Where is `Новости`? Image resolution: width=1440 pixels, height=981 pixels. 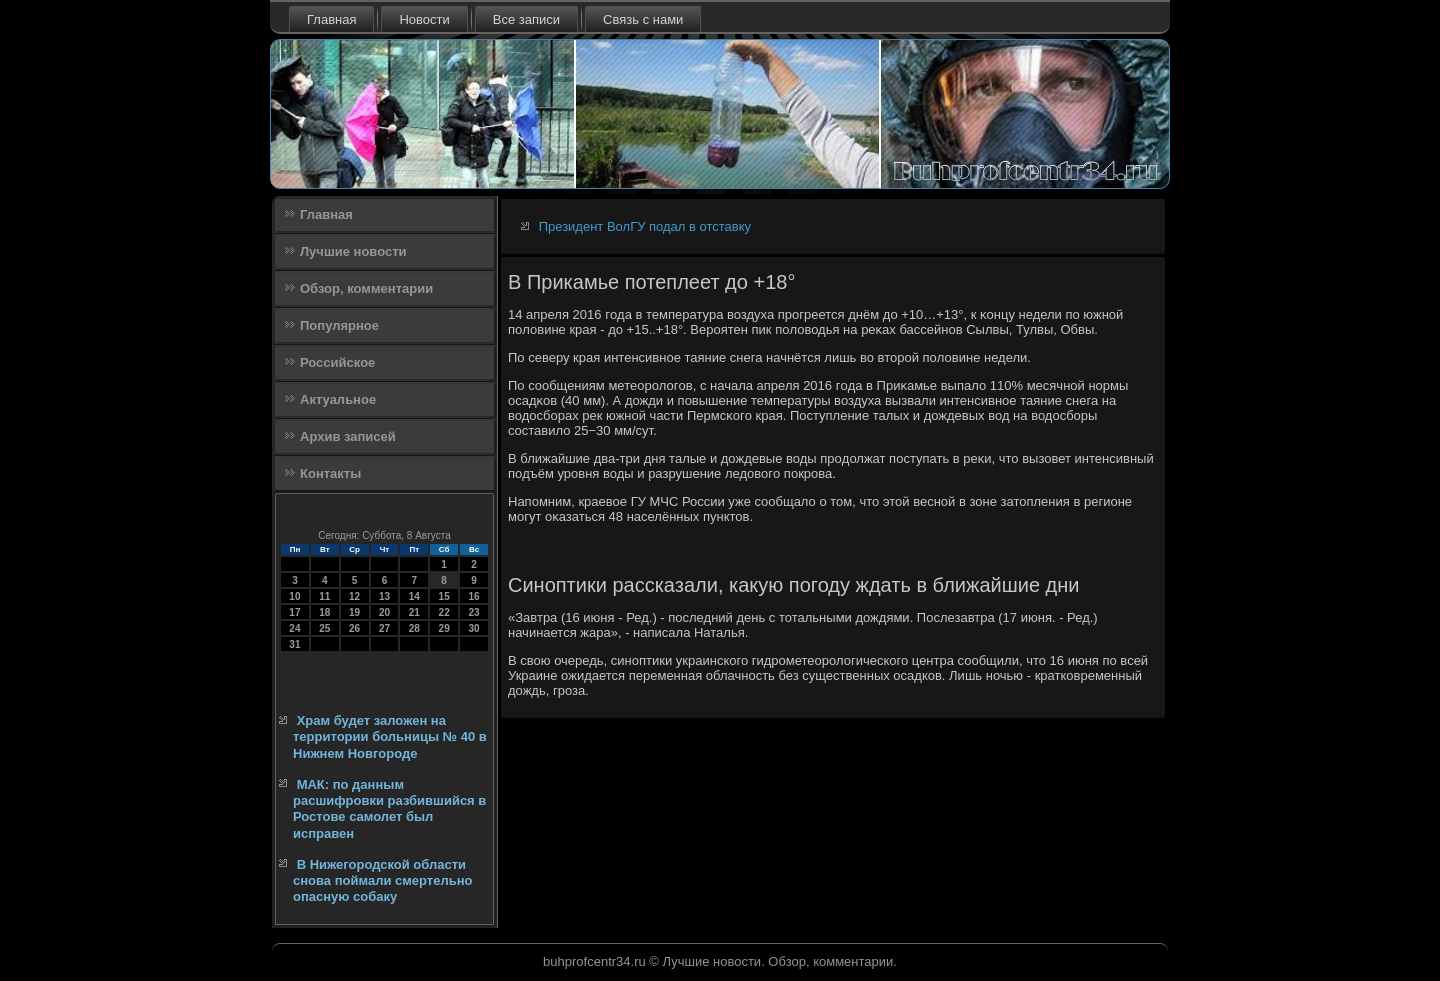
Новости is located at coordinates (424, 19).